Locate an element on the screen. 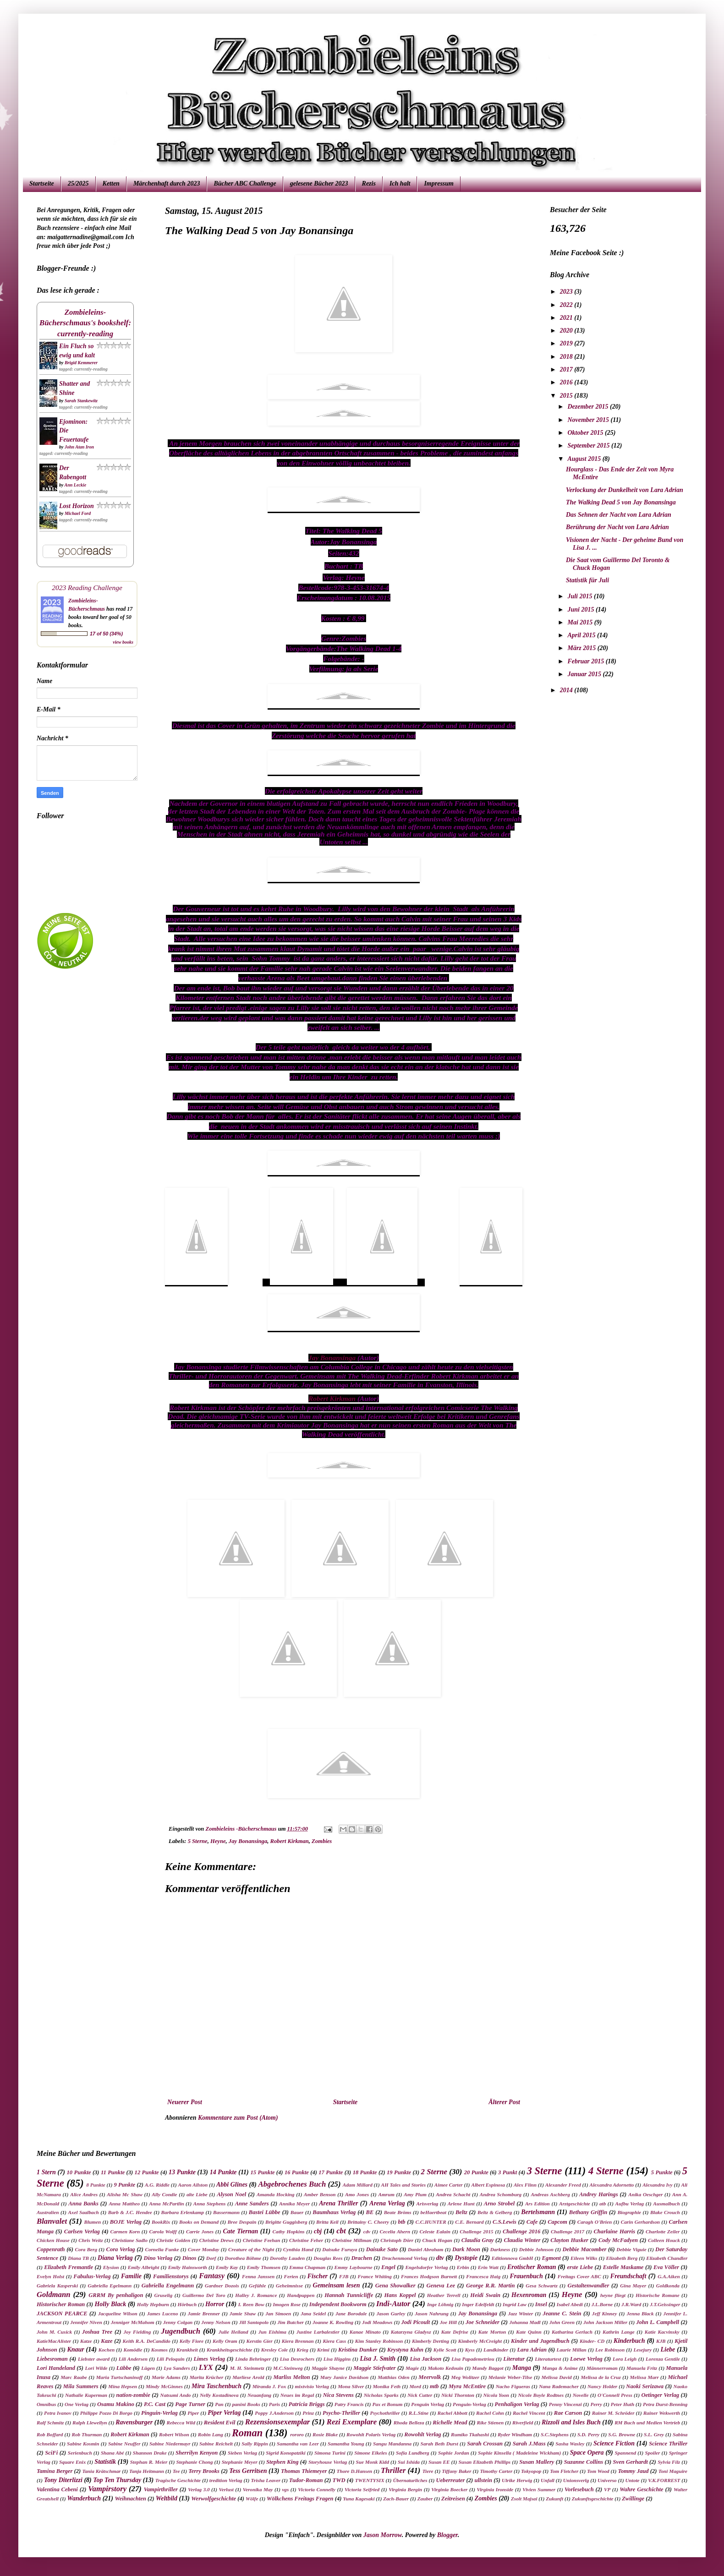 Image resolution: width=724 pixels, height=2576 pixels. Jason Gurley is located at coordinates (390, 2313).